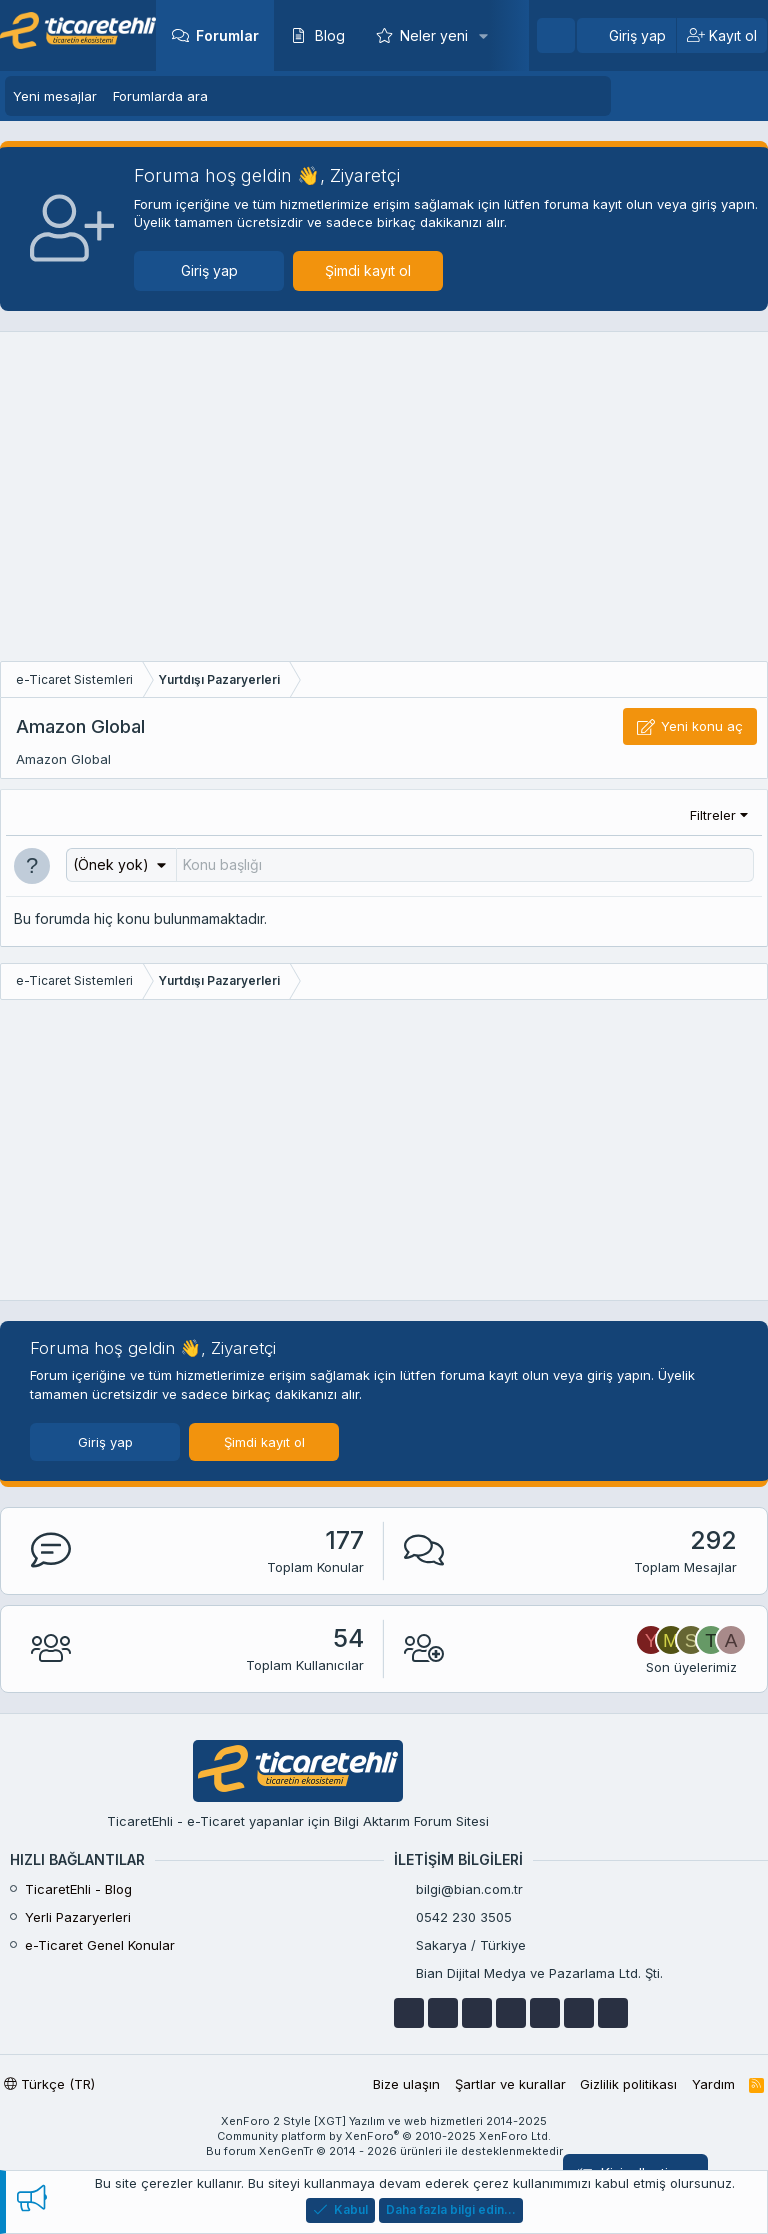  Describe the element at coordinates (510, 2084) in the screenshot. I see `Şartlar ve kurallar` at that location.